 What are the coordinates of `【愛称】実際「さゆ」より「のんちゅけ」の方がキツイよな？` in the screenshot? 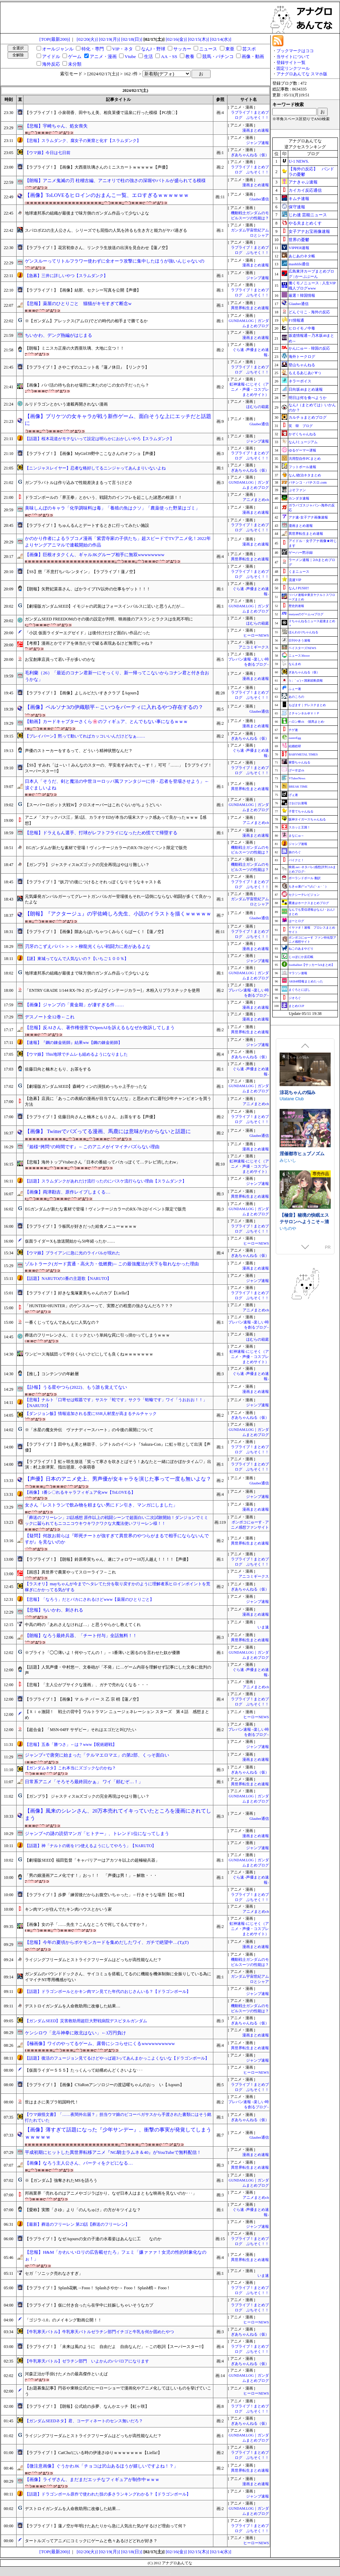 It's located at (83, 2209).